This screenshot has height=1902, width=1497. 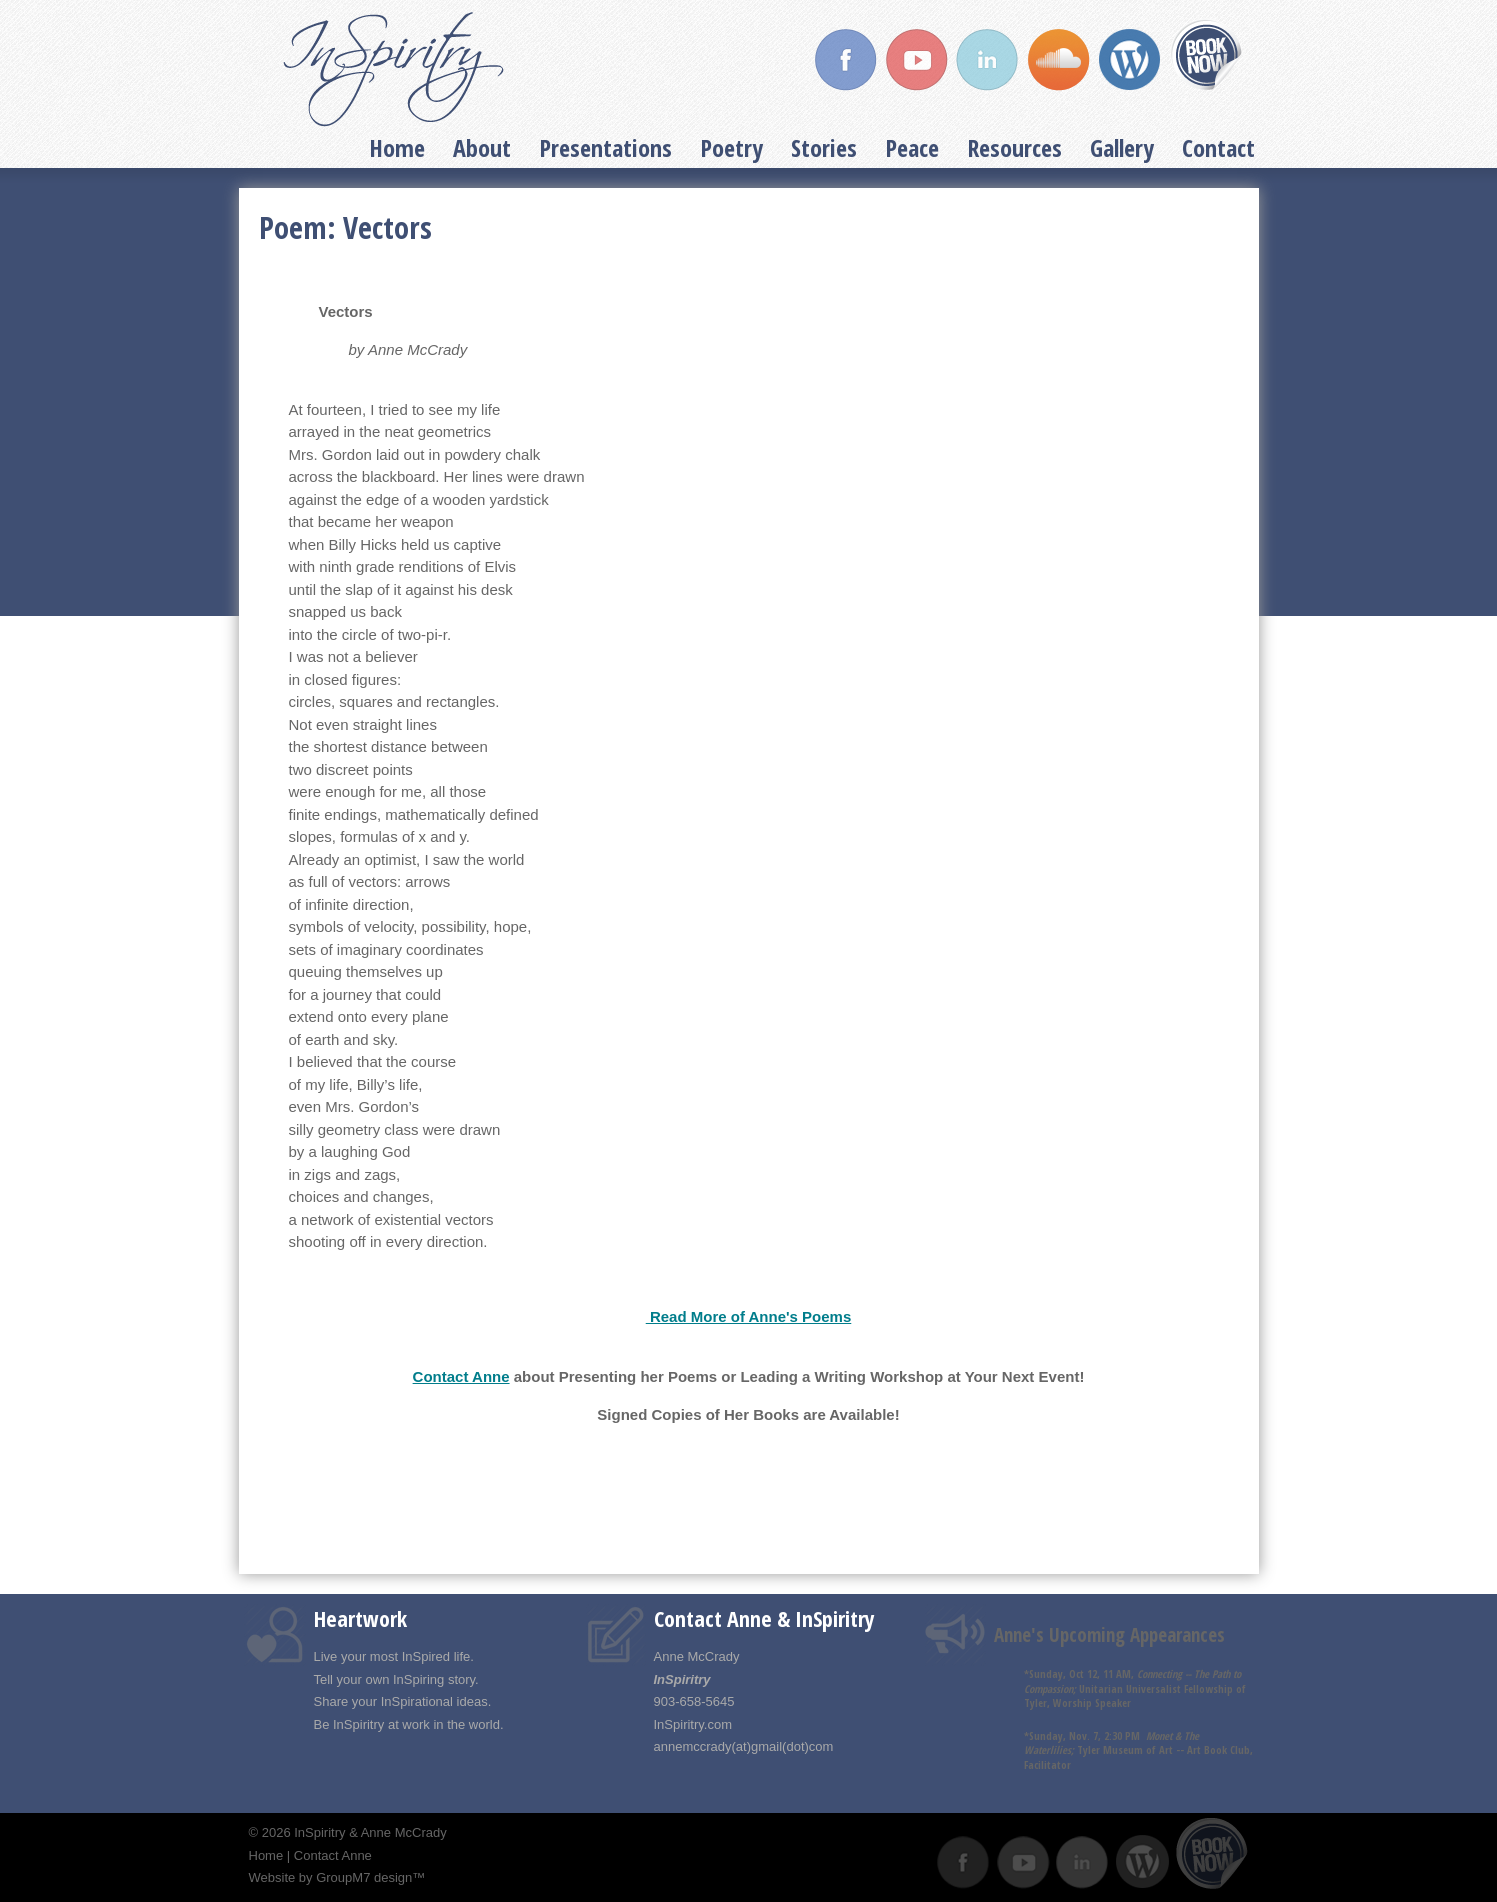 What do you see at coordinates (605, 147) in the screenshot?
I see `Presentations` at bounding box center [605, 147].